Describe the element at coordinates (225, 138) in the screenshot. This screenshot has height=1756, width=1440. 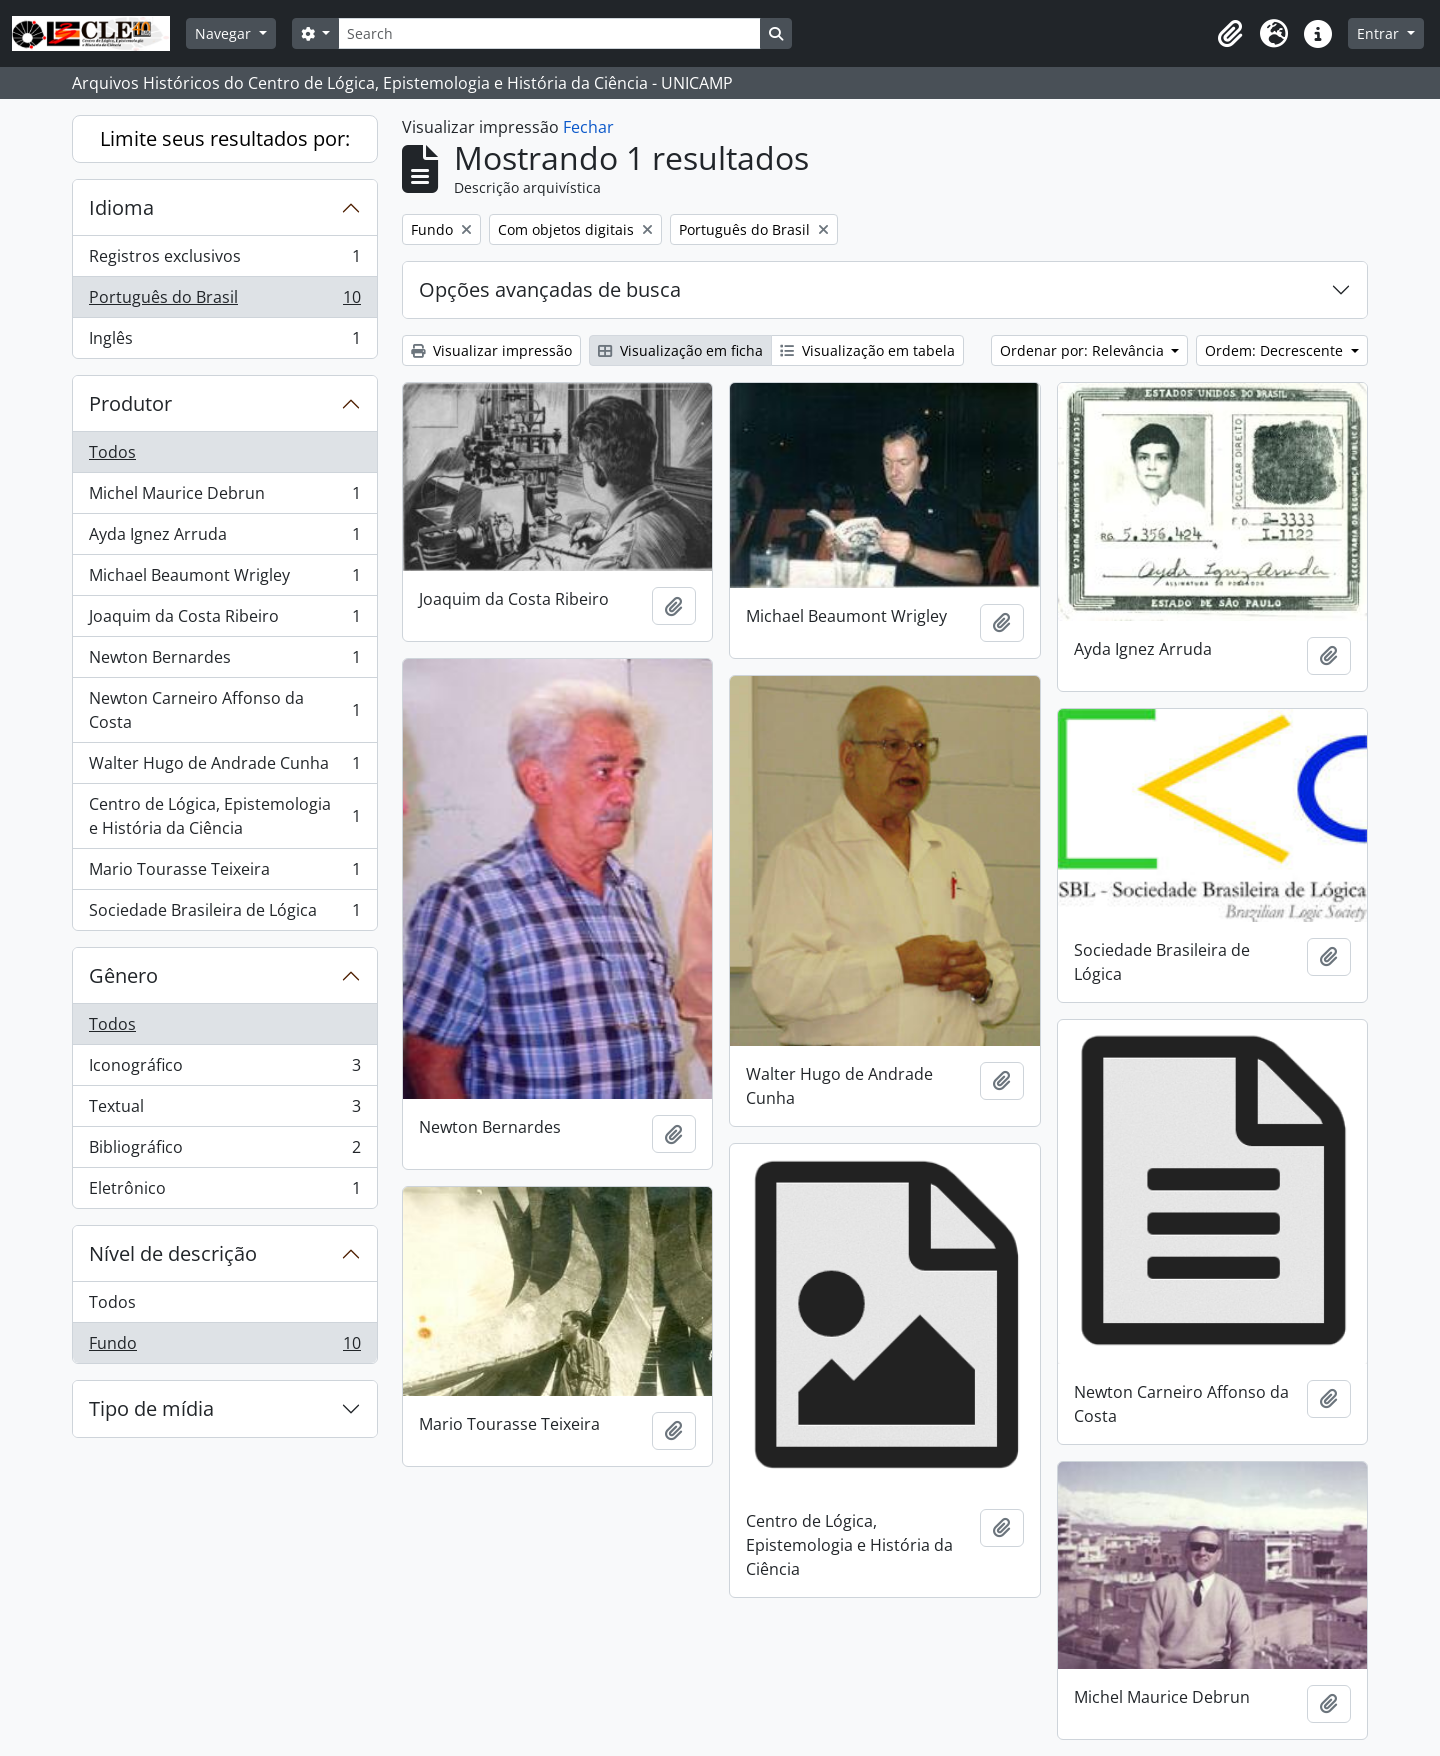
I see `Limite seus resultados por:` at that location.